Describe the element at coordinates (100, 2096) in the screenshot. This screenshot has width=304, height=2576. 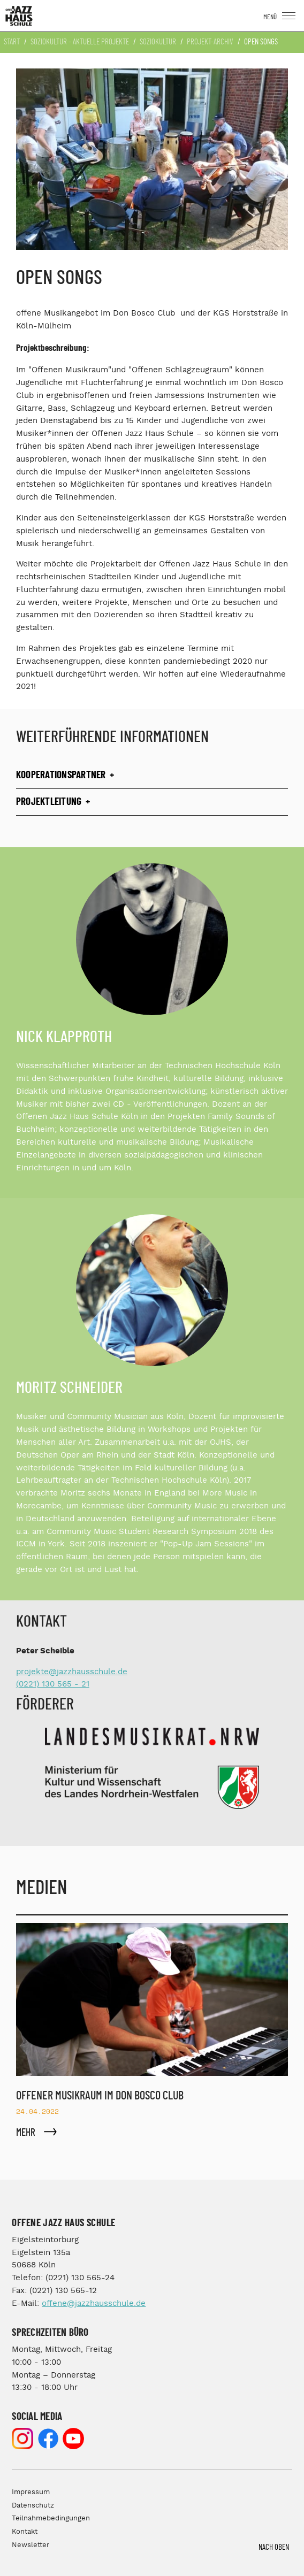
I see `Offener Musikraum im Don Bosco Club` at that location.